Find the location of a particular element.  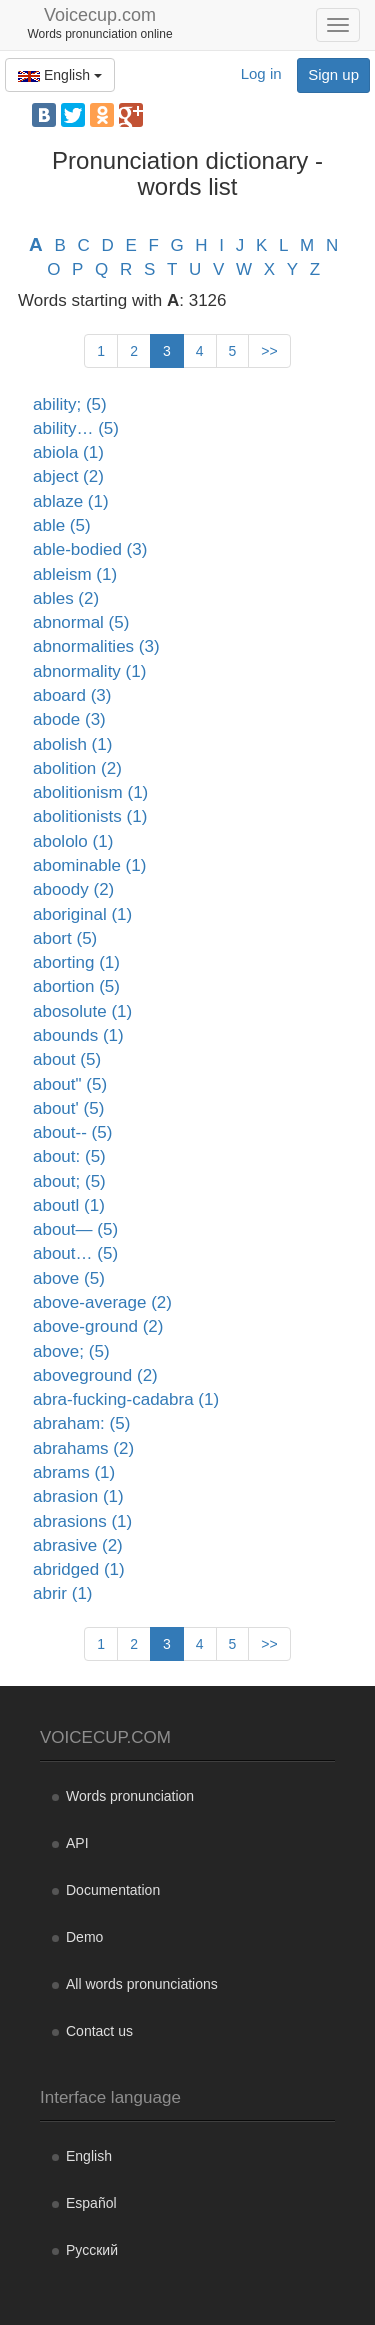

about— (5) is located at coordinates (75, 1229).